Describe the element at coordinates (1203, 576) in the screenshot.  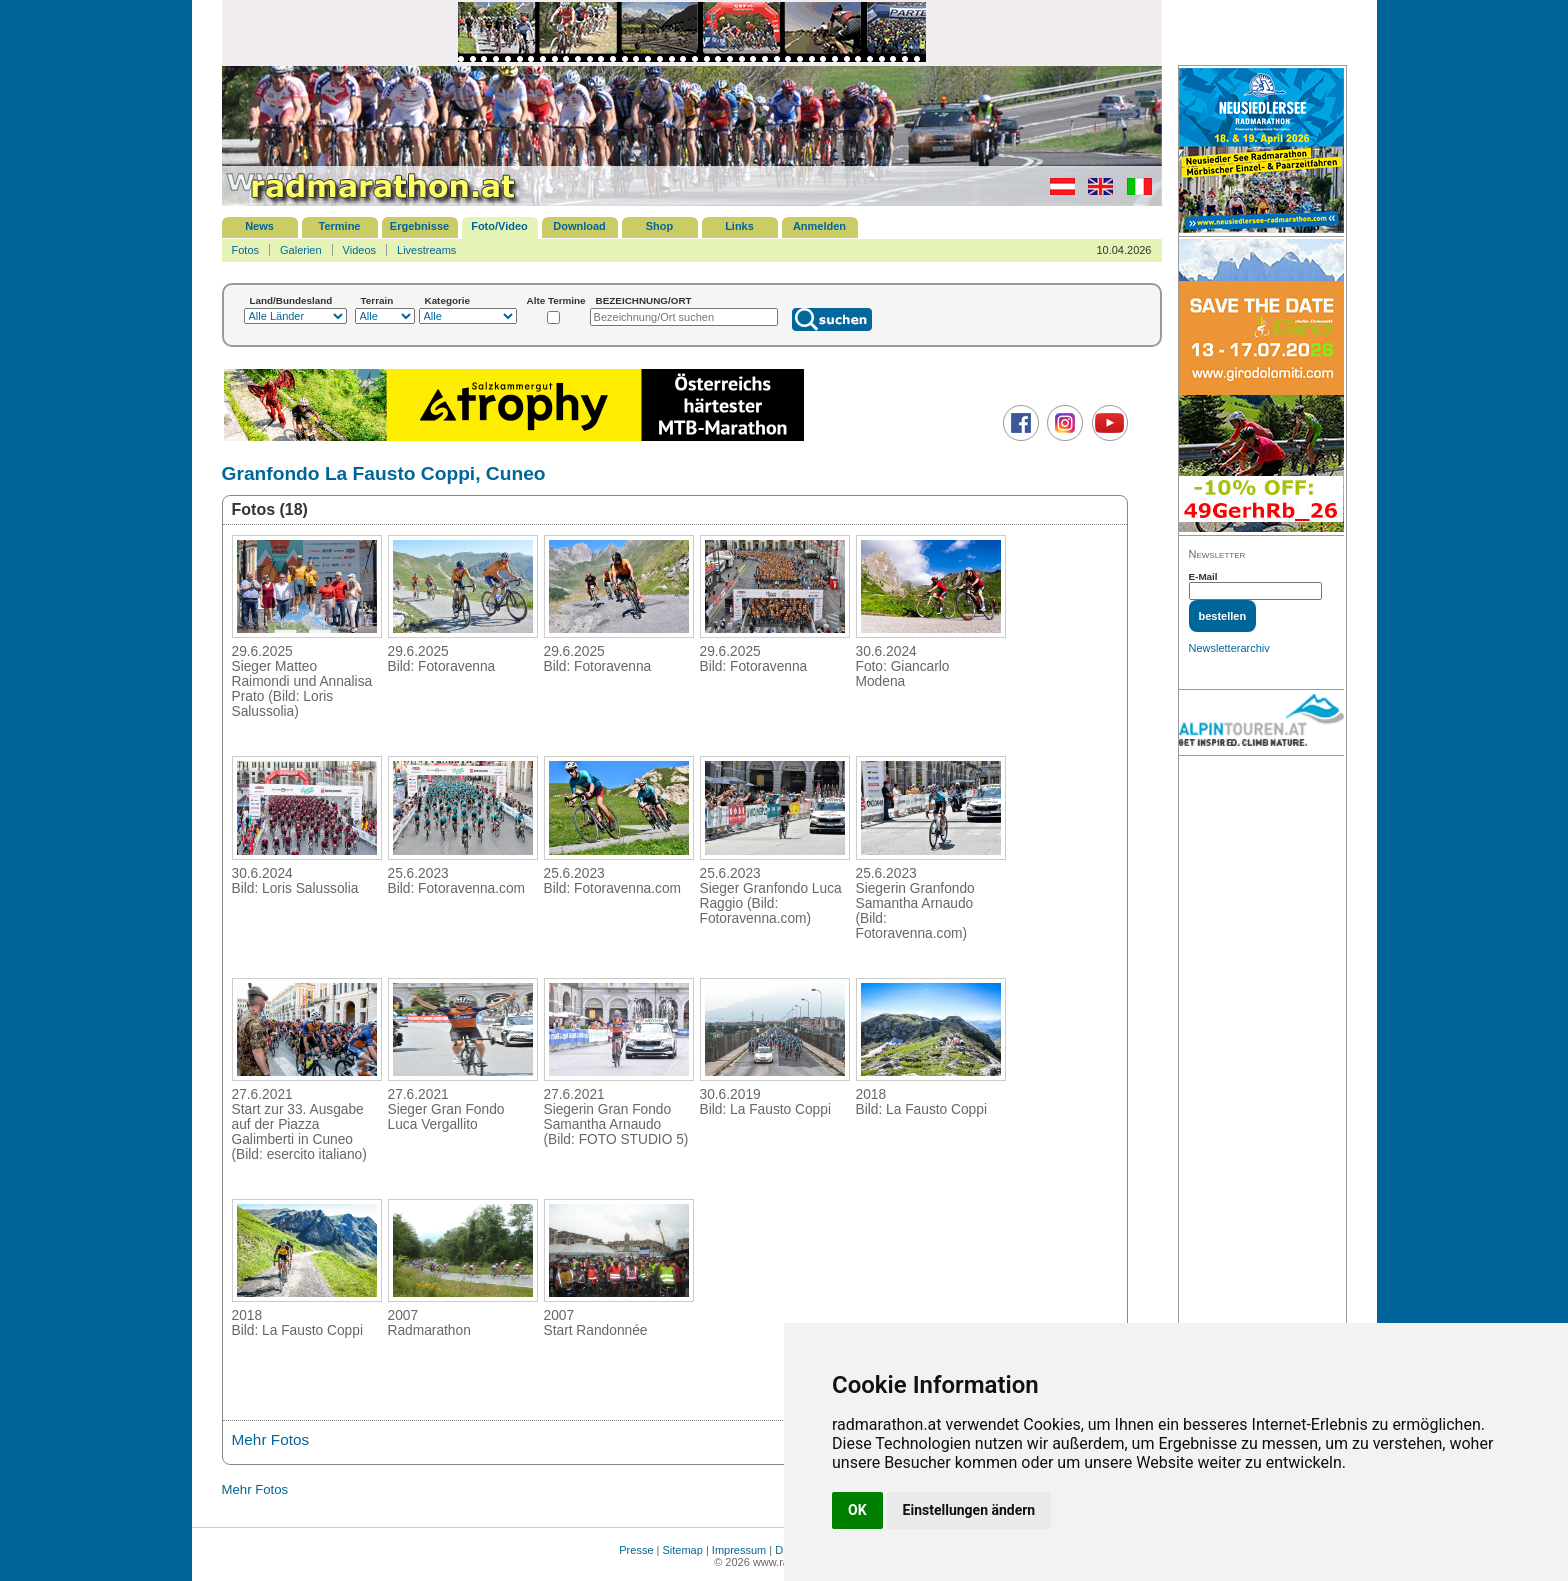
I see `E-Mail` at that location.